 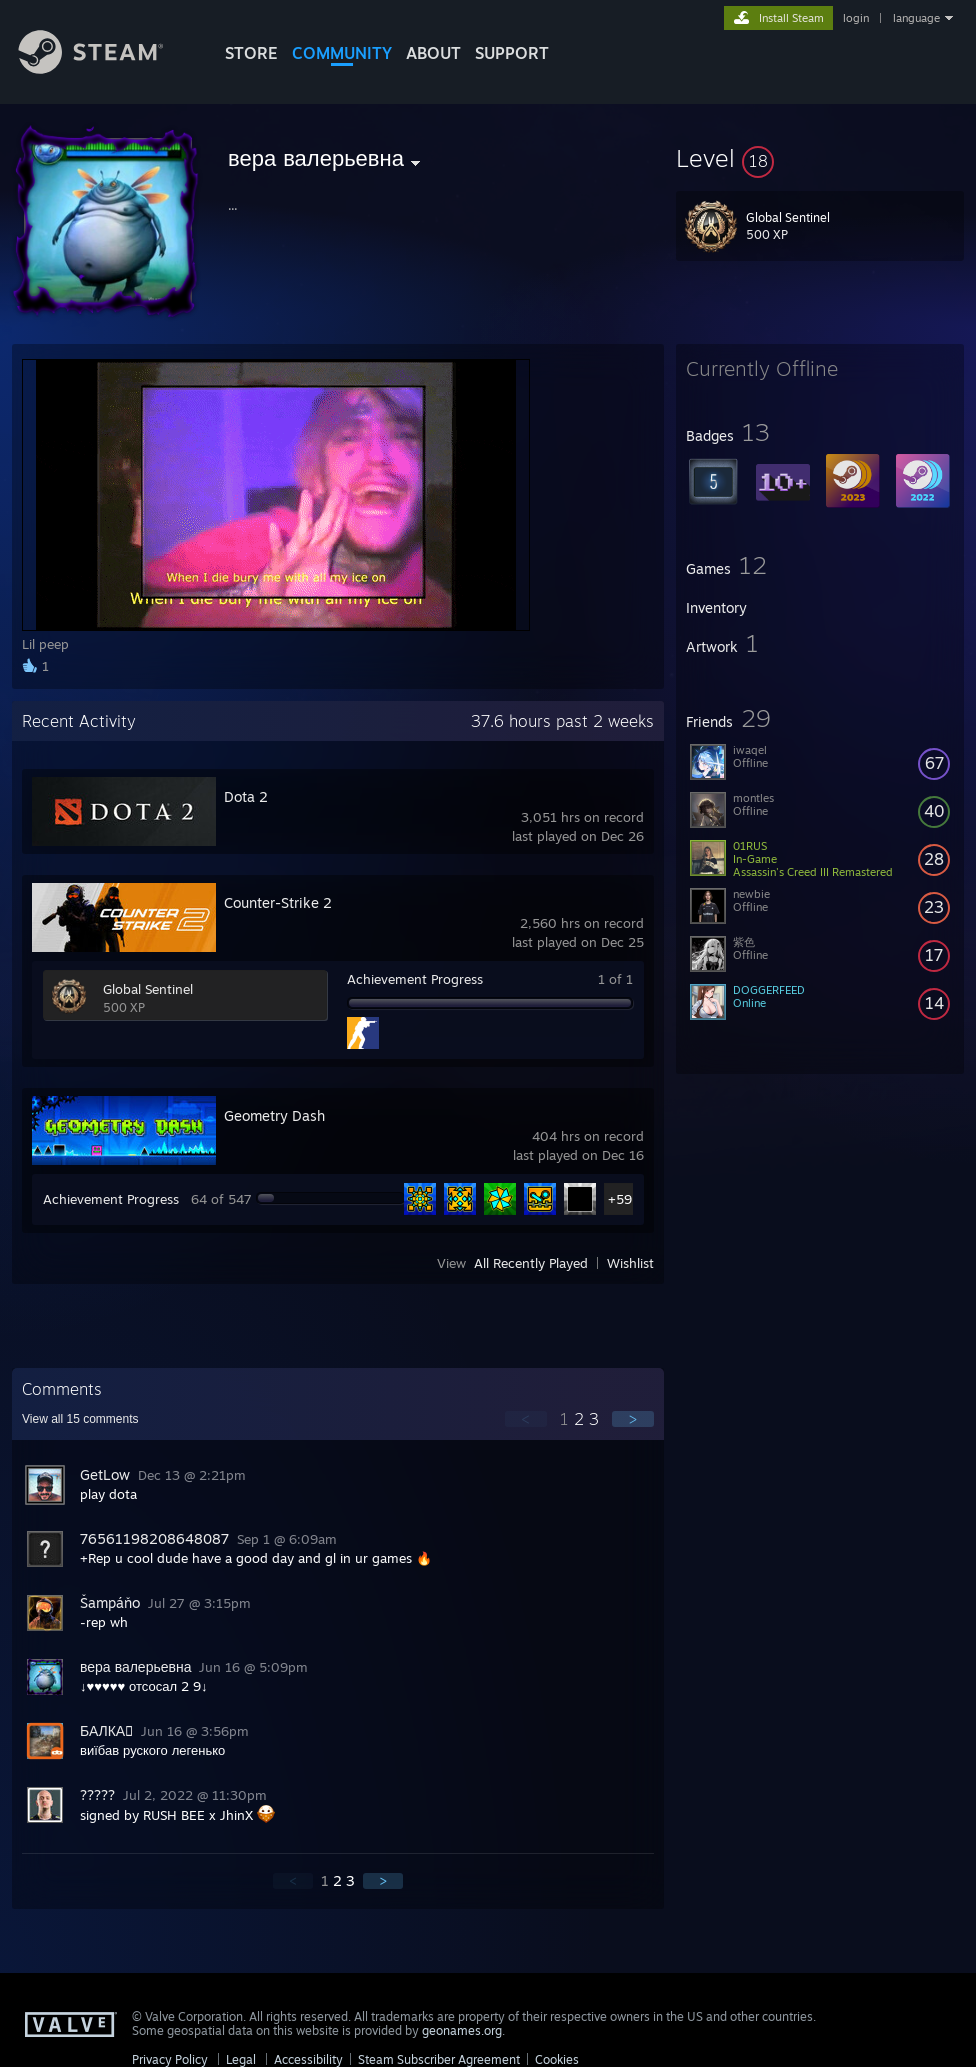 I want to click on COMMUNITY, so click(x=342, y=53).